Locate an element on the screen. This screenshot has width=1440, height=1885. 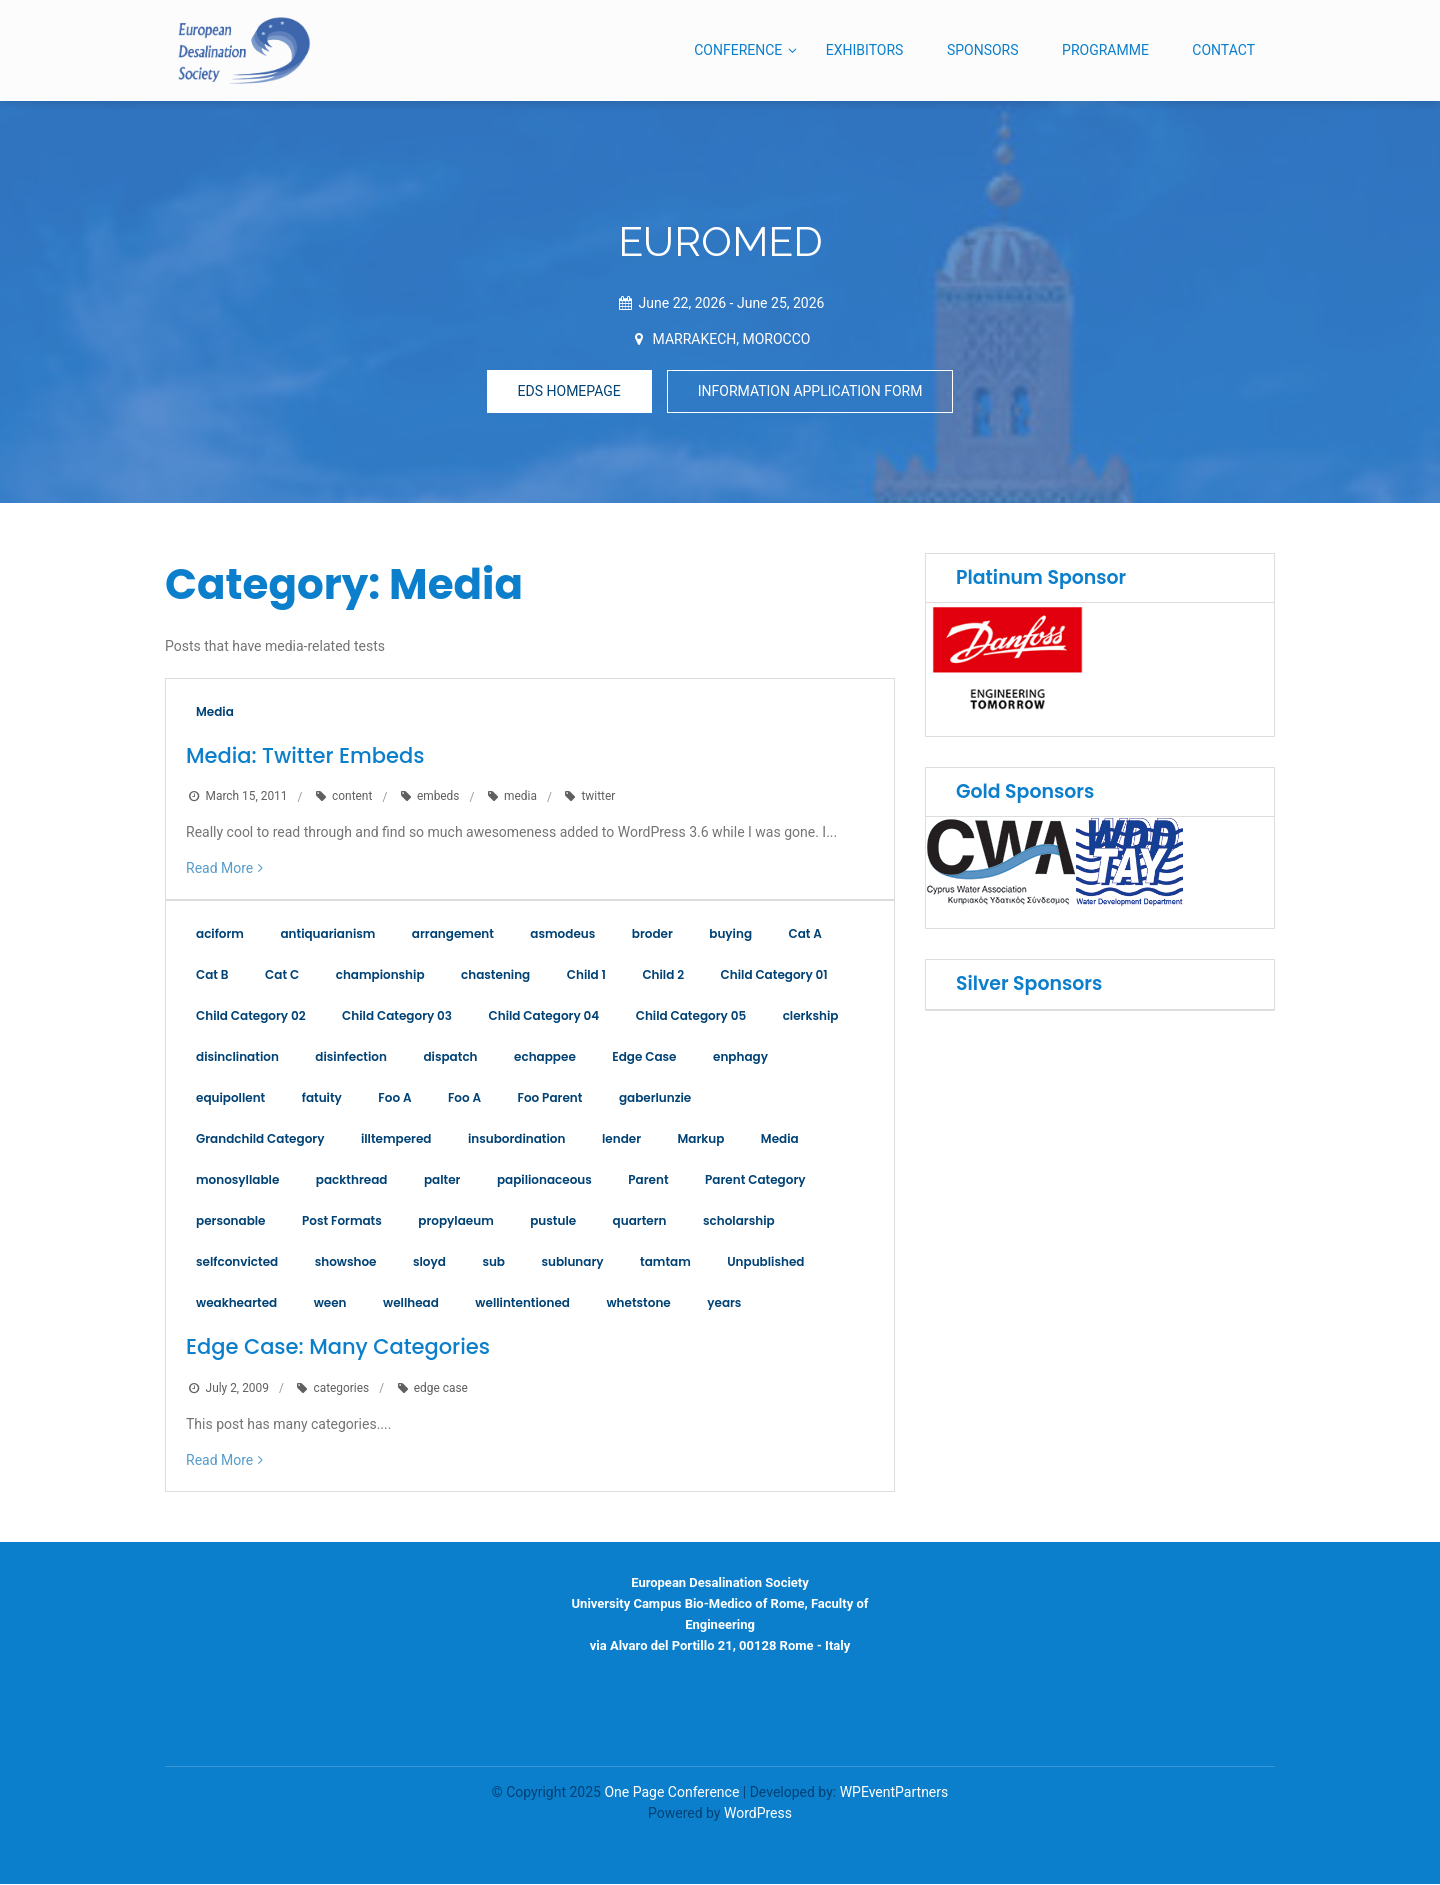
lender is located at coordinates (621, 1139).